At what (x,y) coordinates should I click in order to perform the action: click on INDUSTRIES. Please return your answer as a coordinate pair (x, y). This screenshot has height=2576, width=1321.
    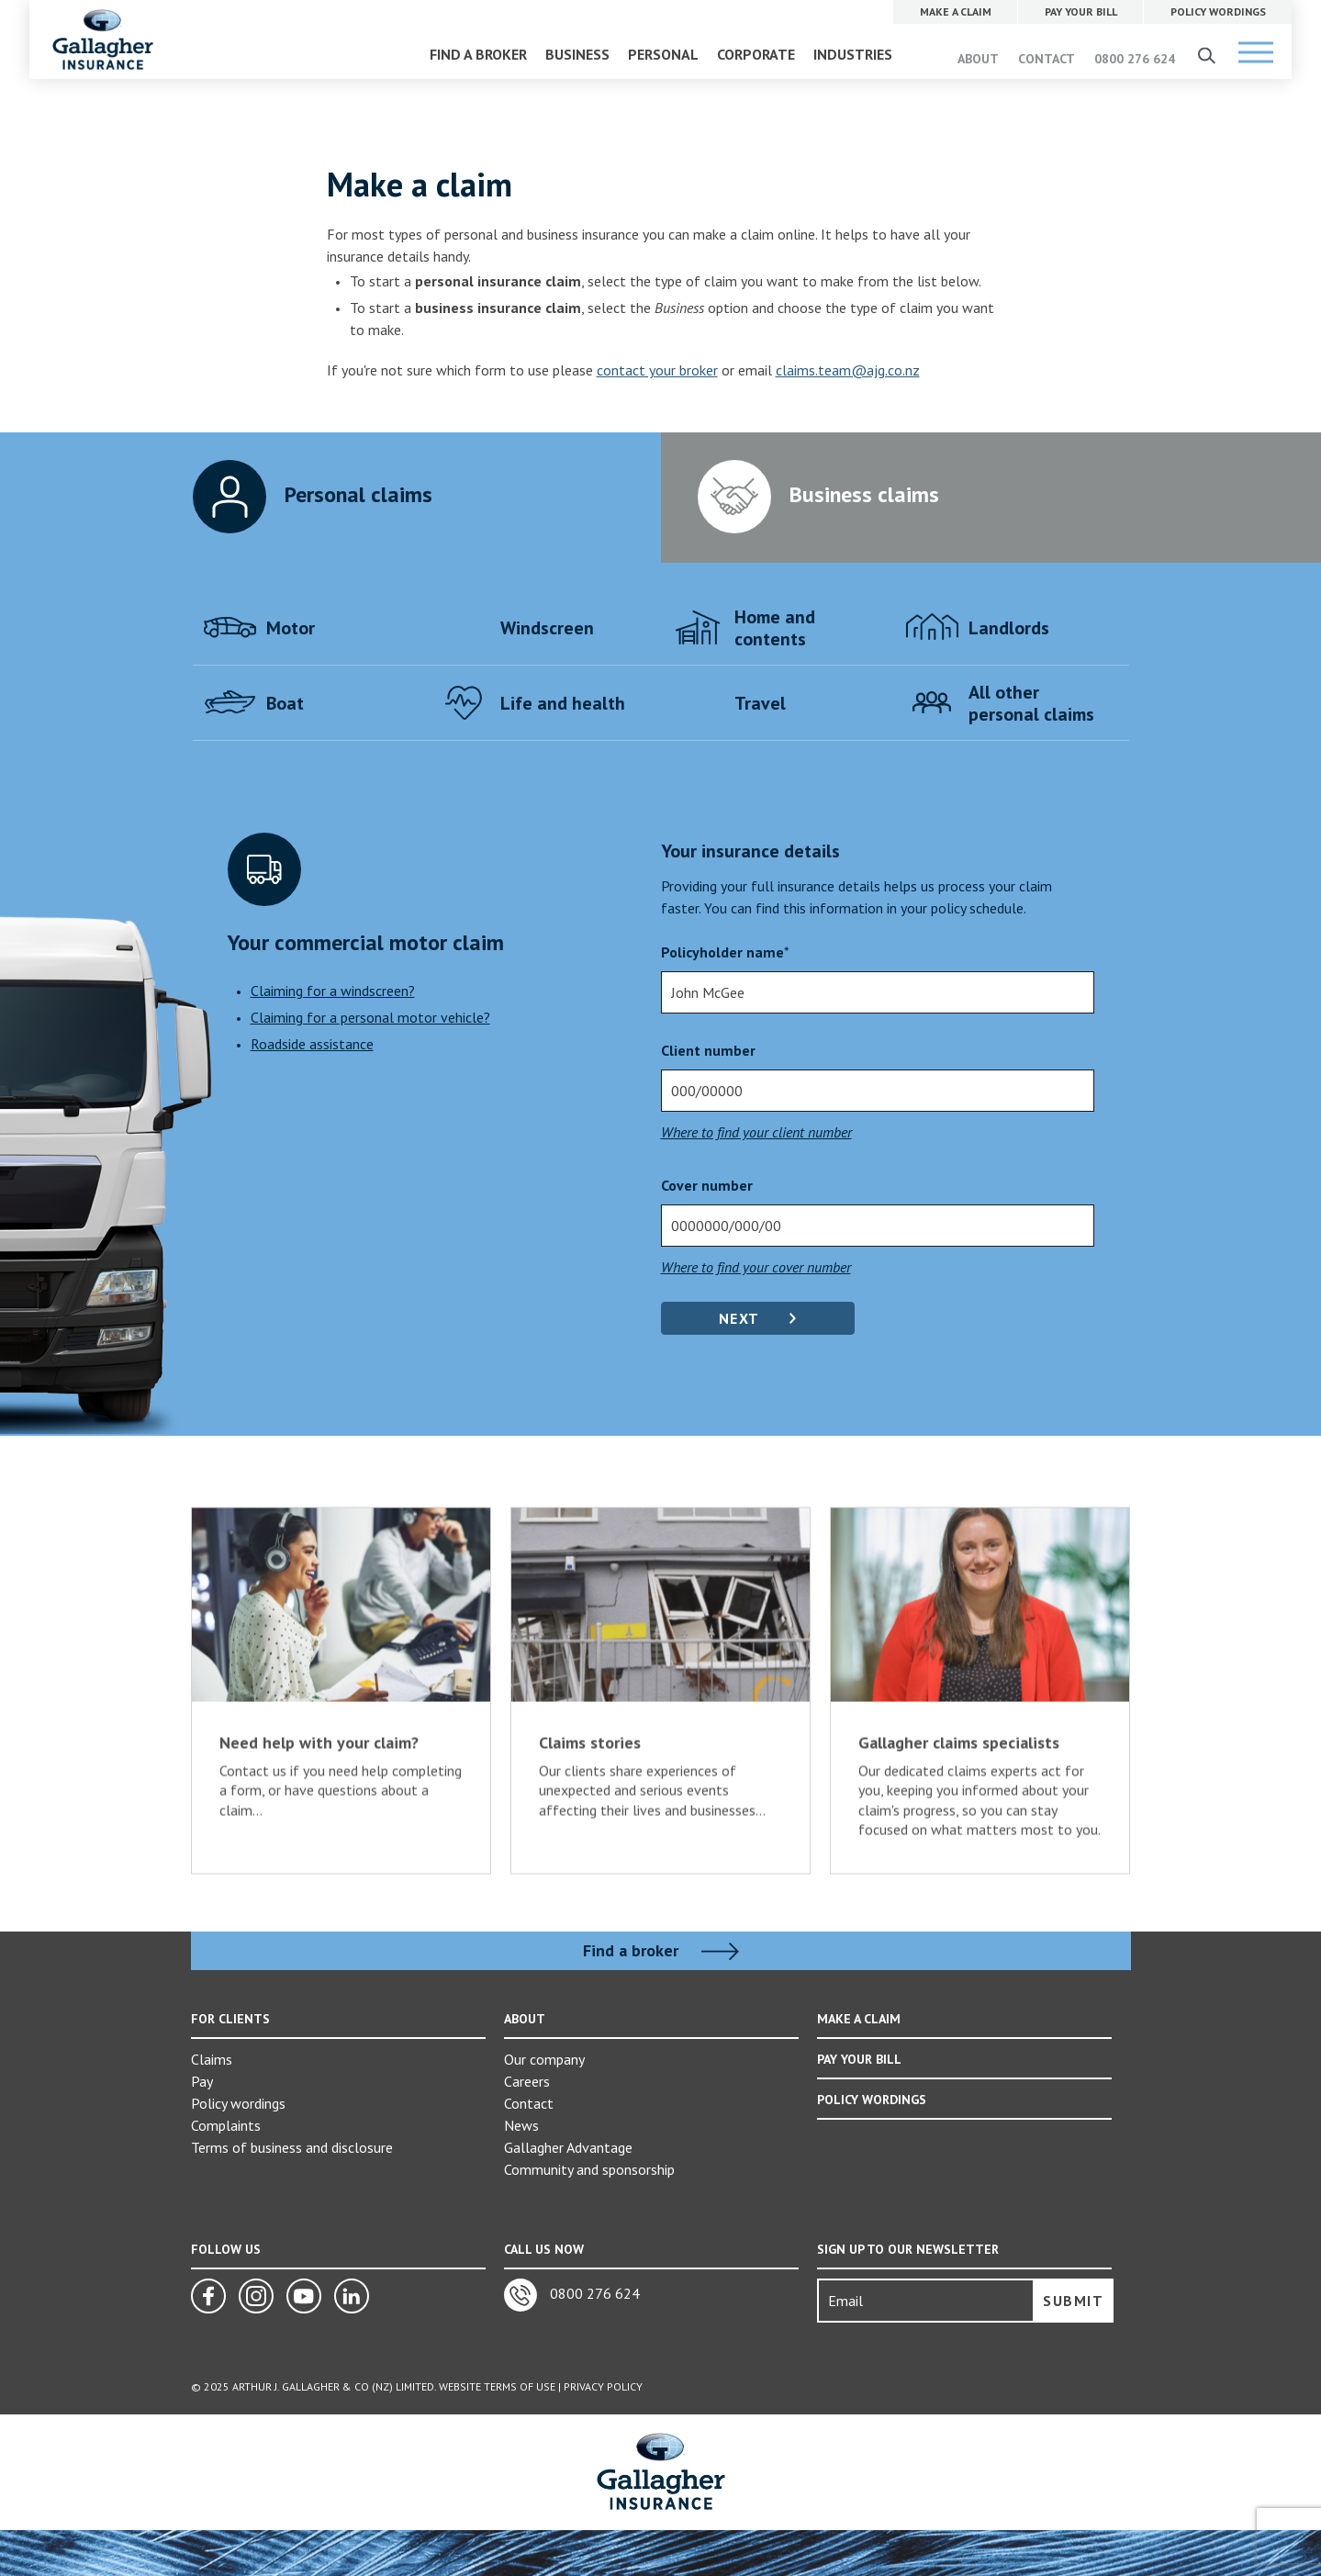
    Looking at the image, I should click on (852, 54).